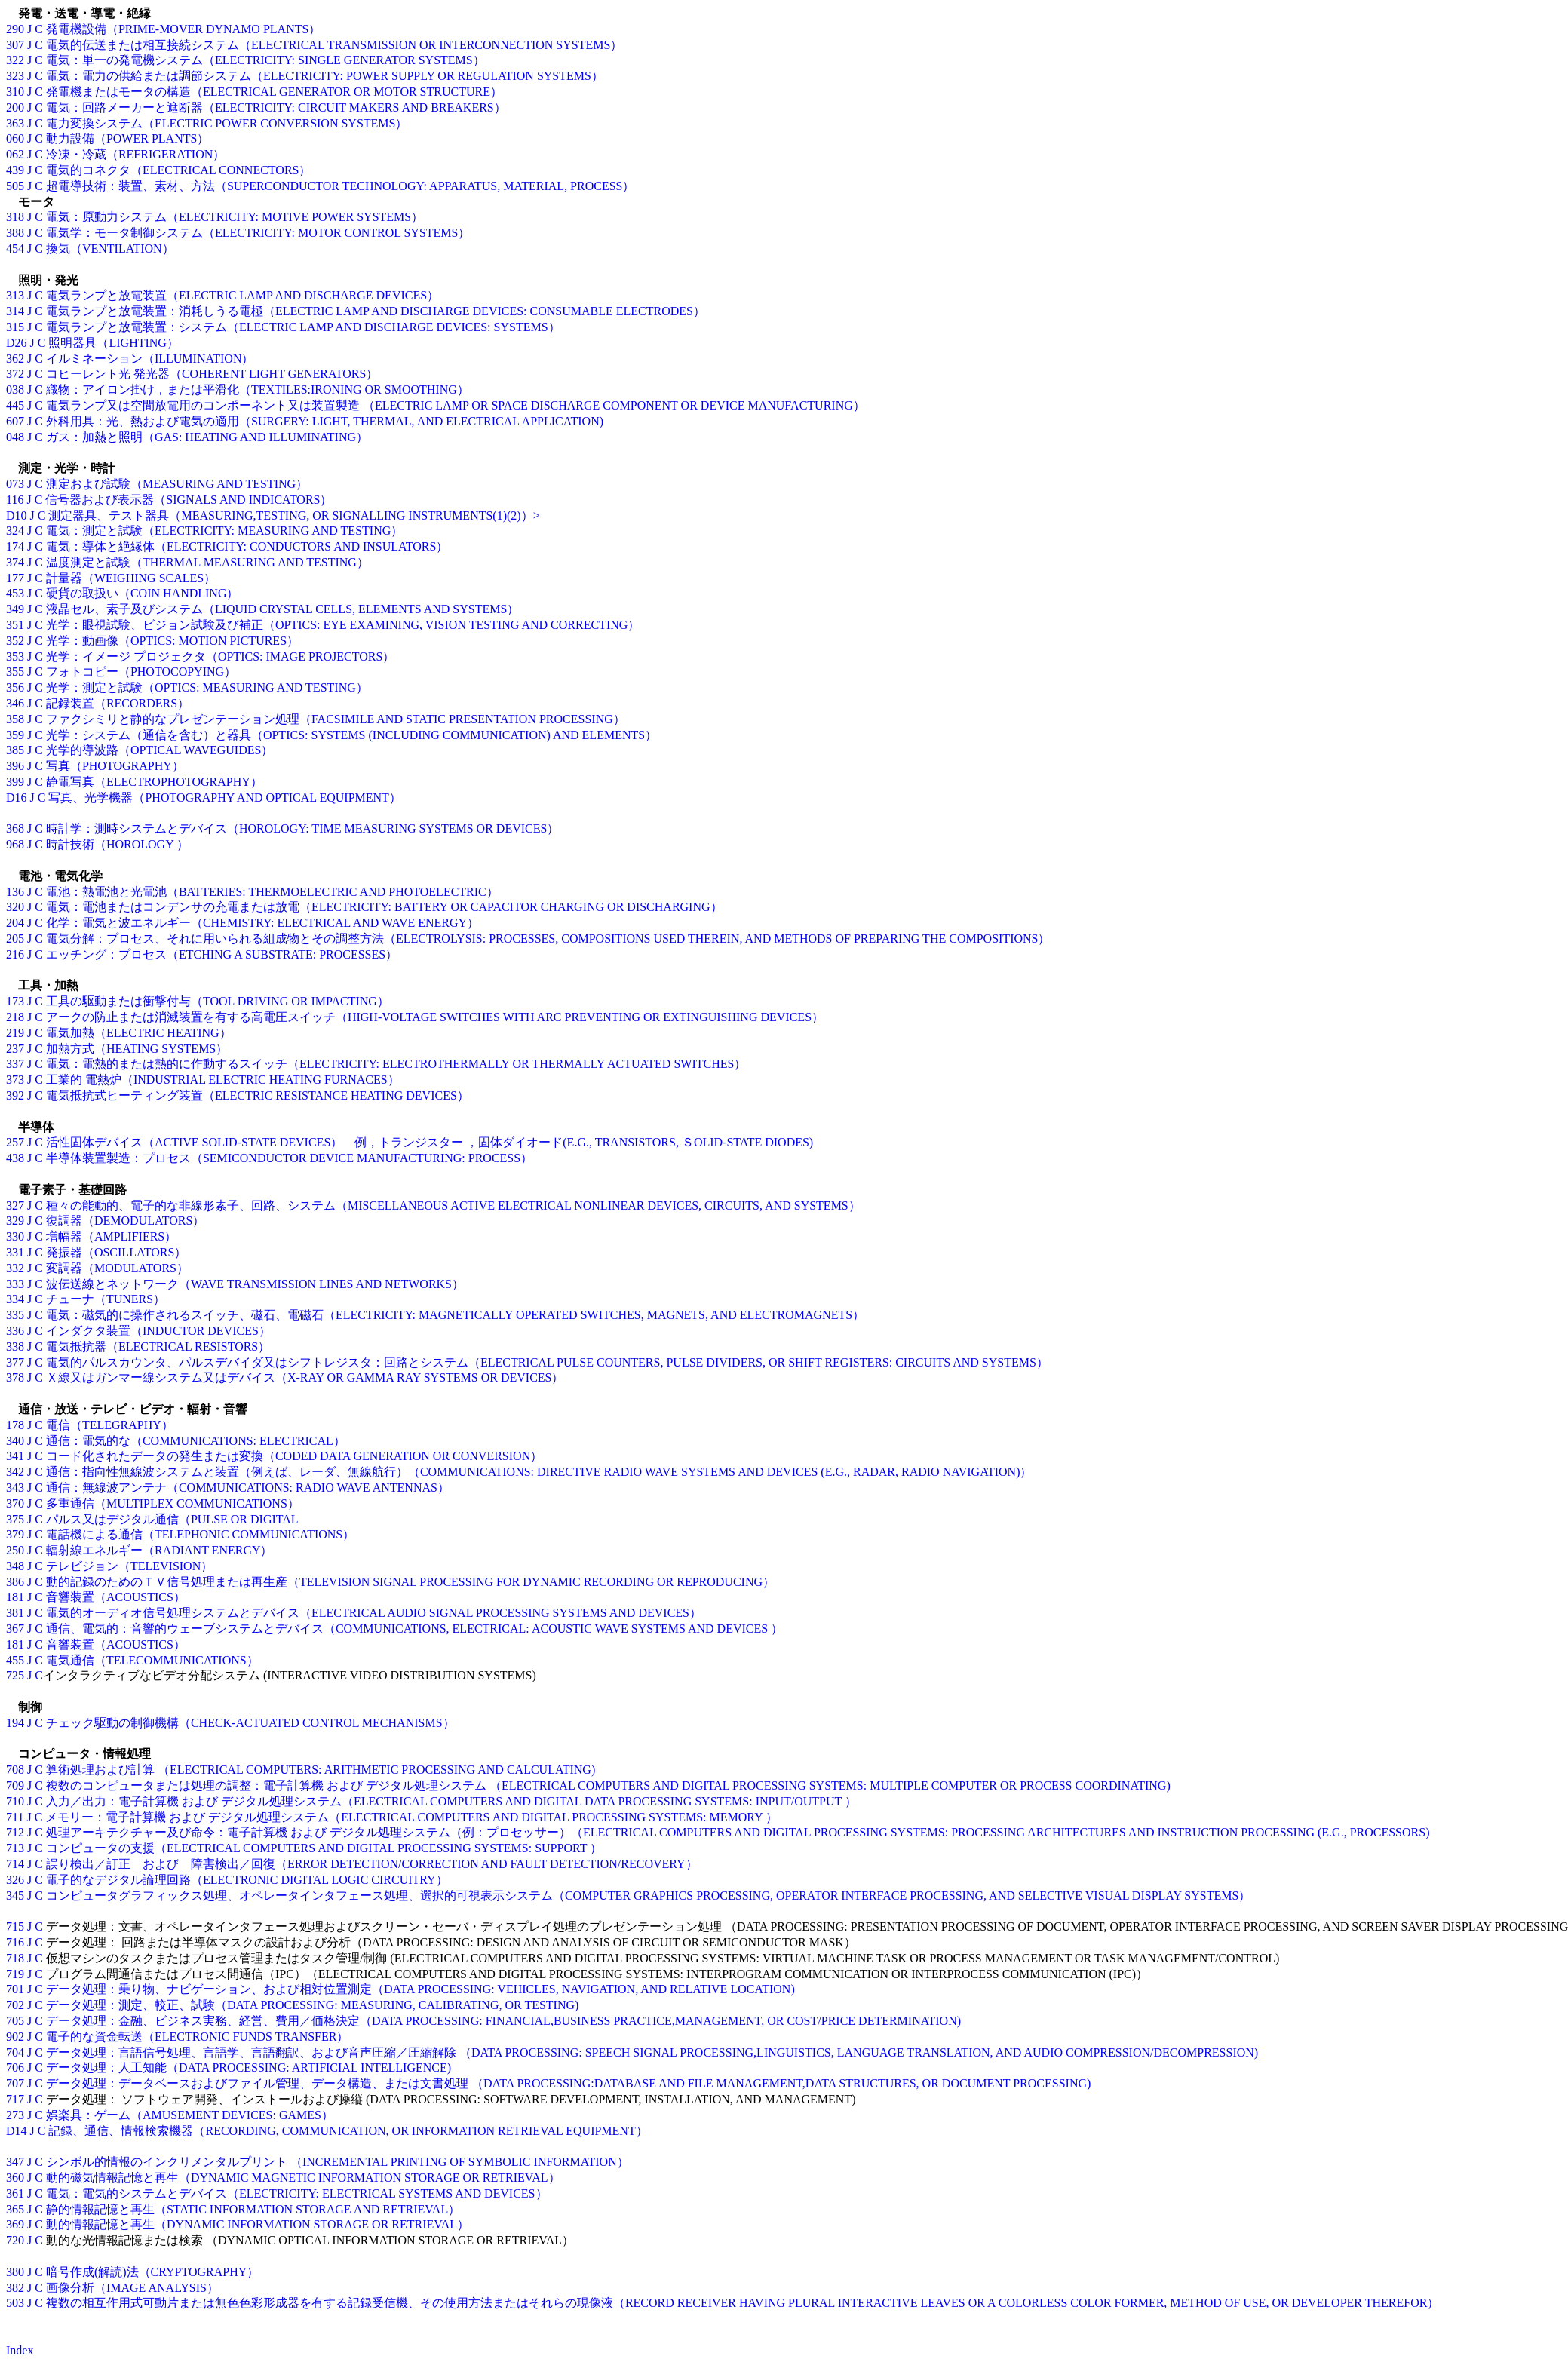  What do you see at coordinates (16, 515) in the screenshot?
I see `D10` at bounding box center [16, 515].